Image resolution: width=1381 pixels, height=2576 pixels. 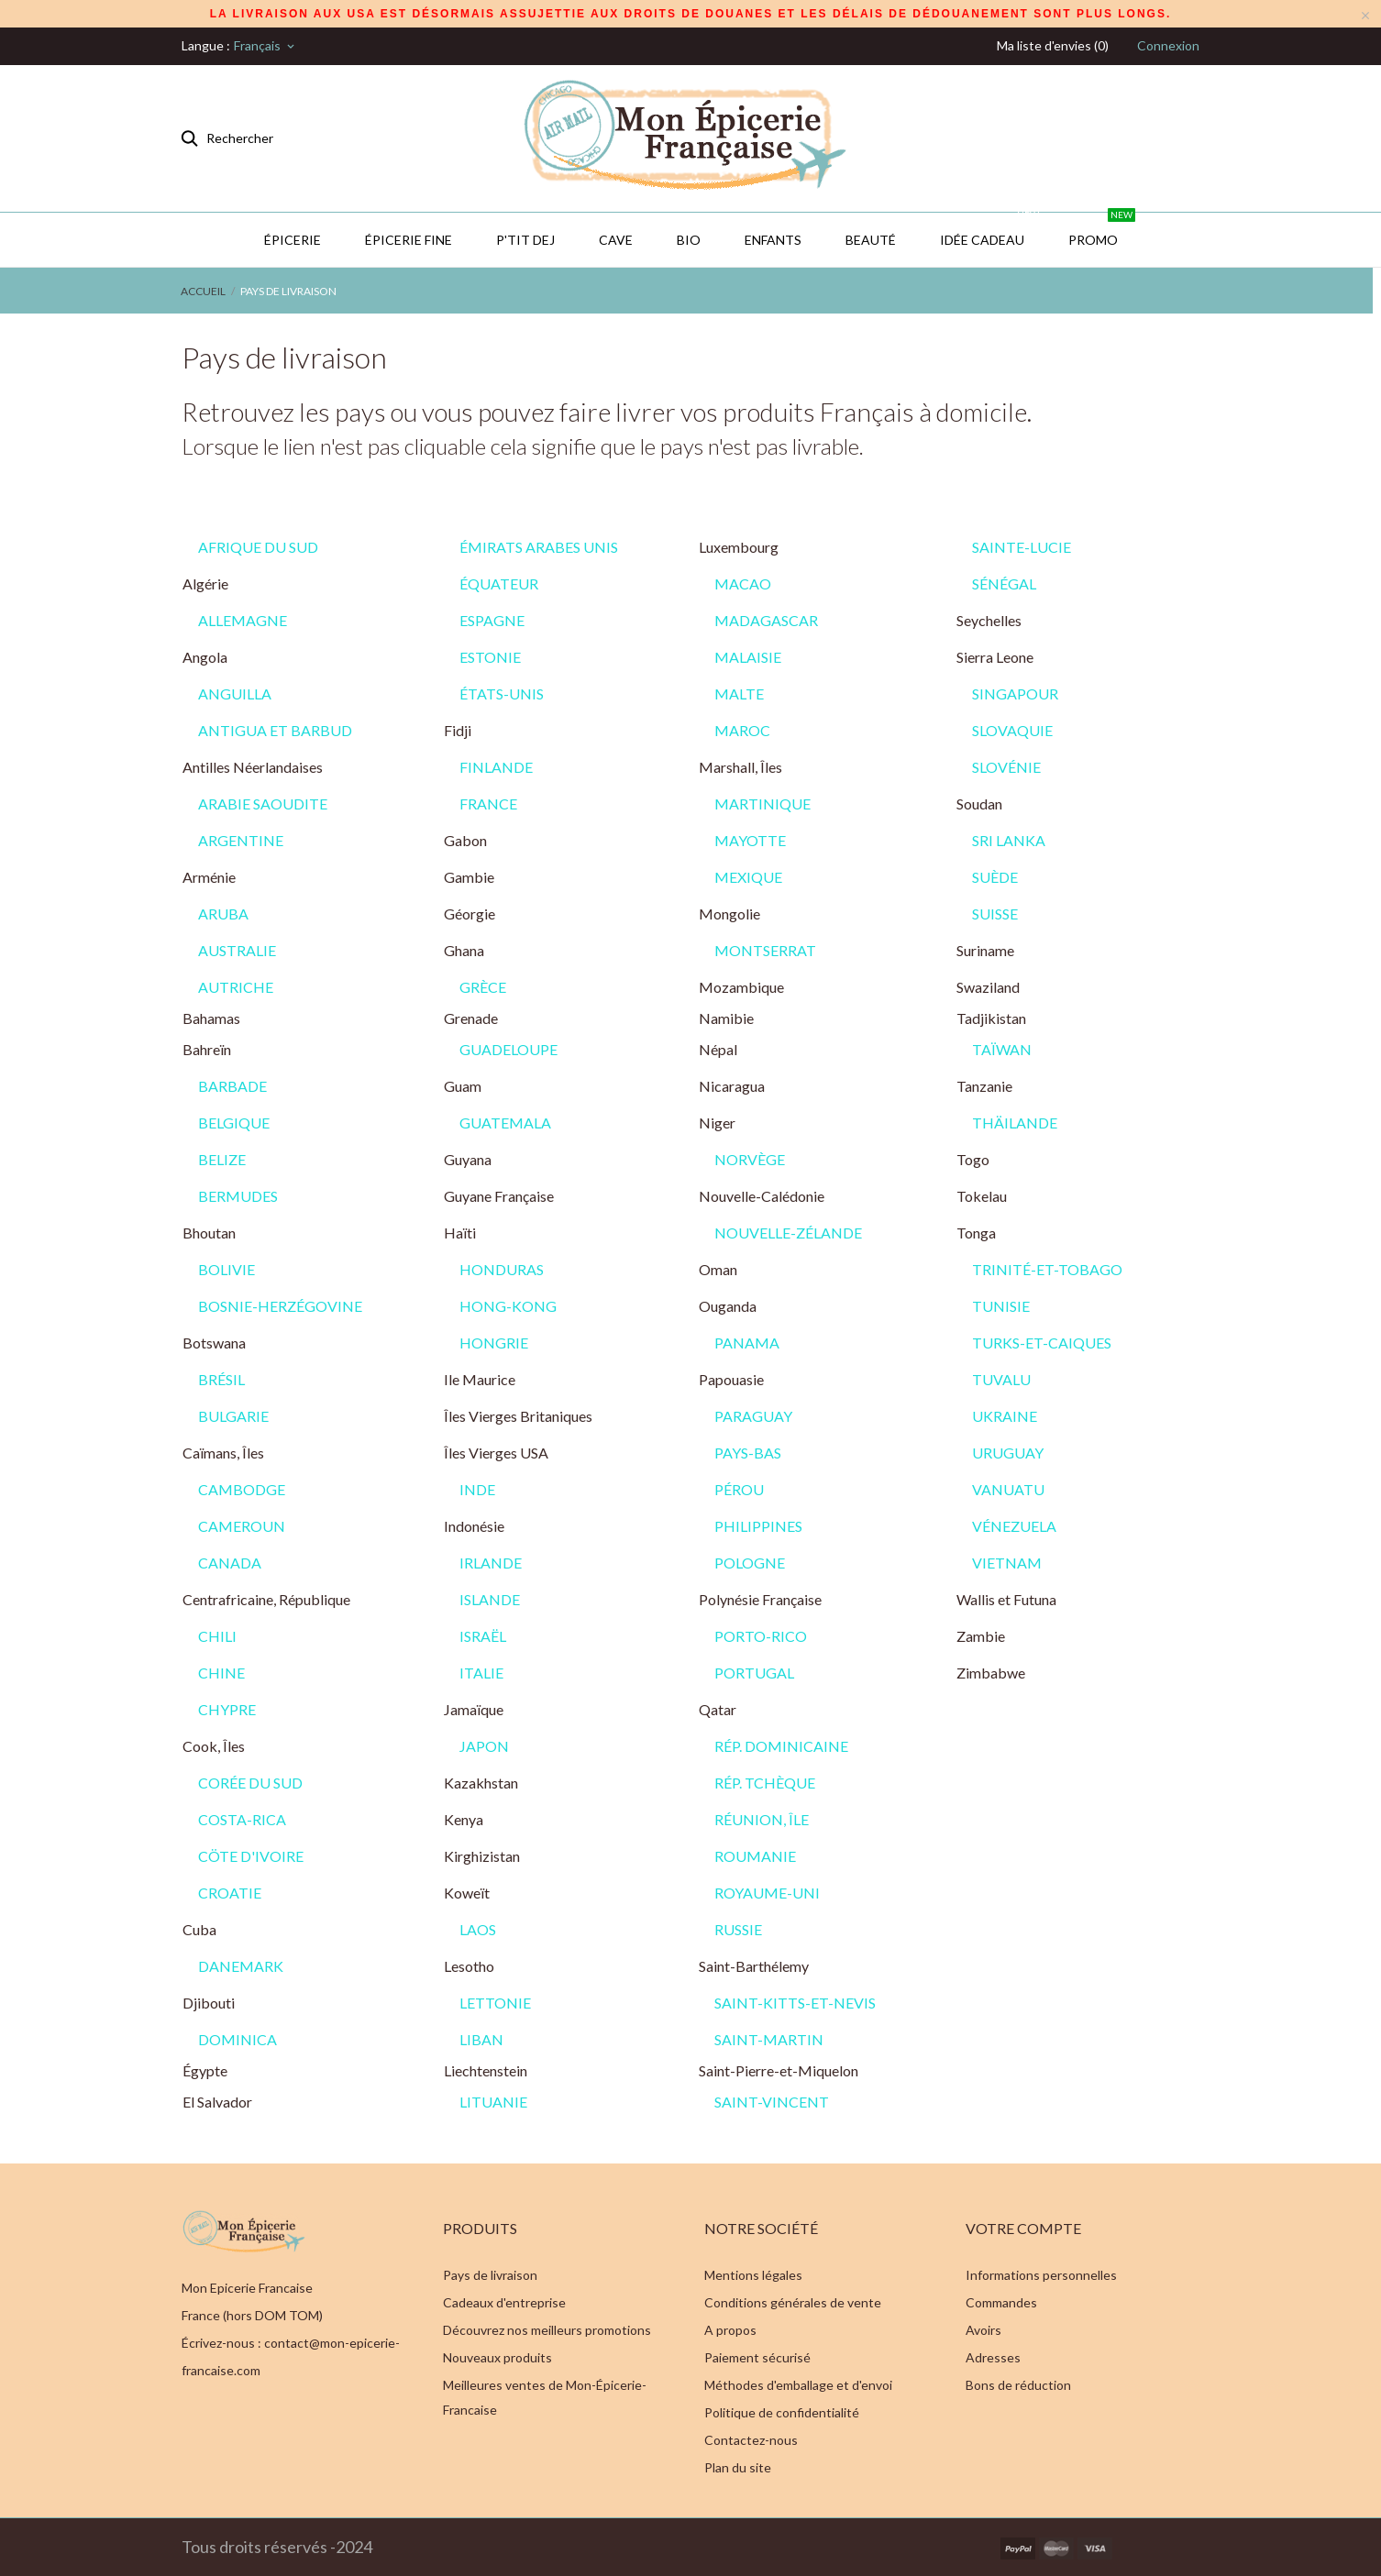 I want to click on Bons de réduction, so click(x=1018, y=2385).